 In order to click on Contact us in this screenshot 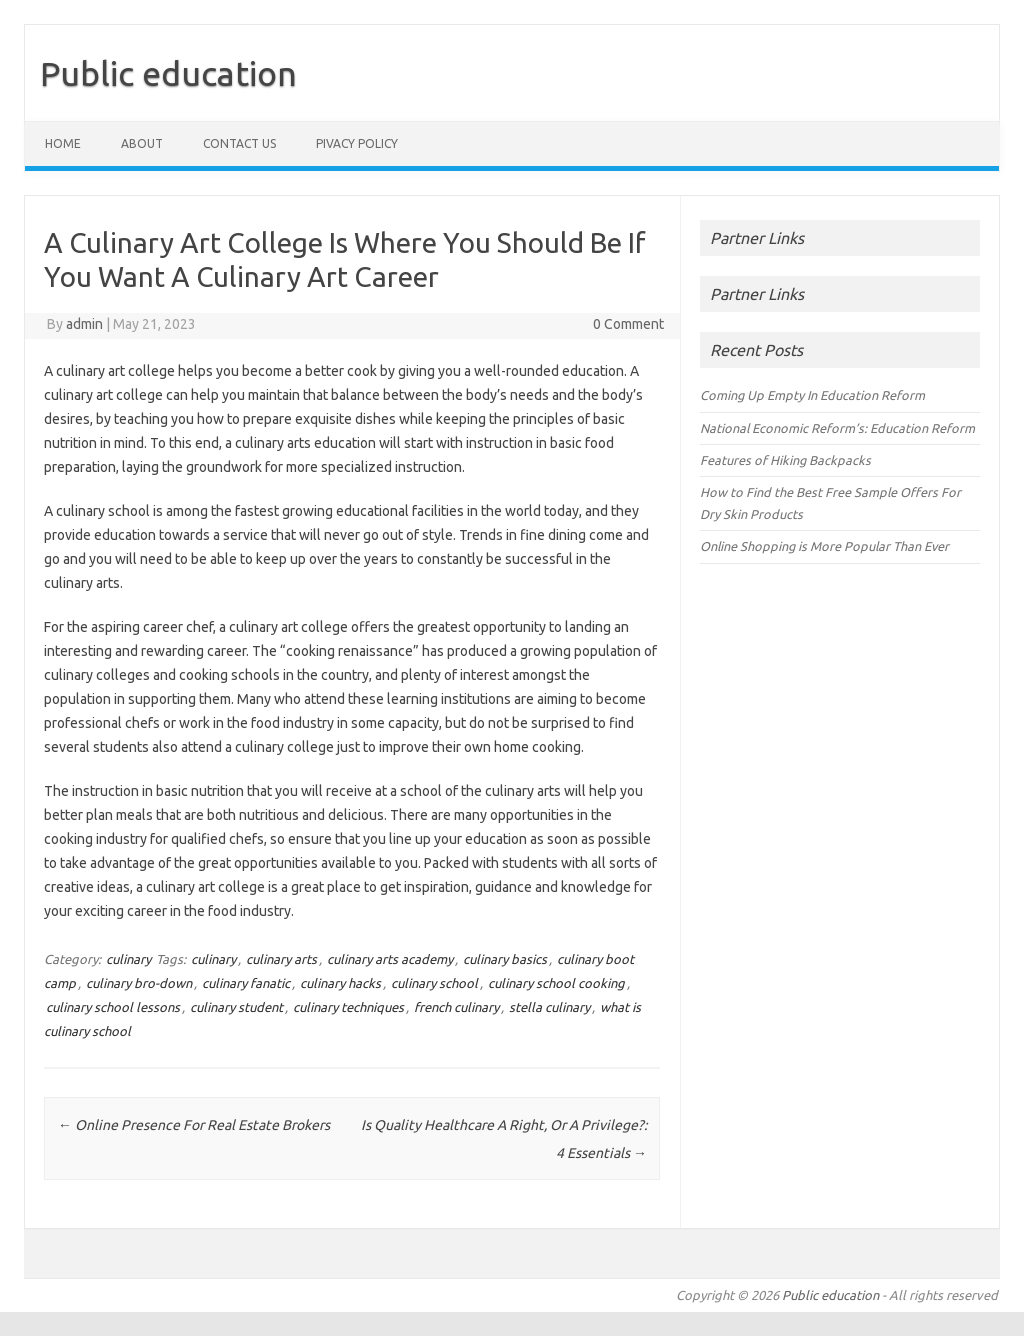, I will do `click(239, 143)`.